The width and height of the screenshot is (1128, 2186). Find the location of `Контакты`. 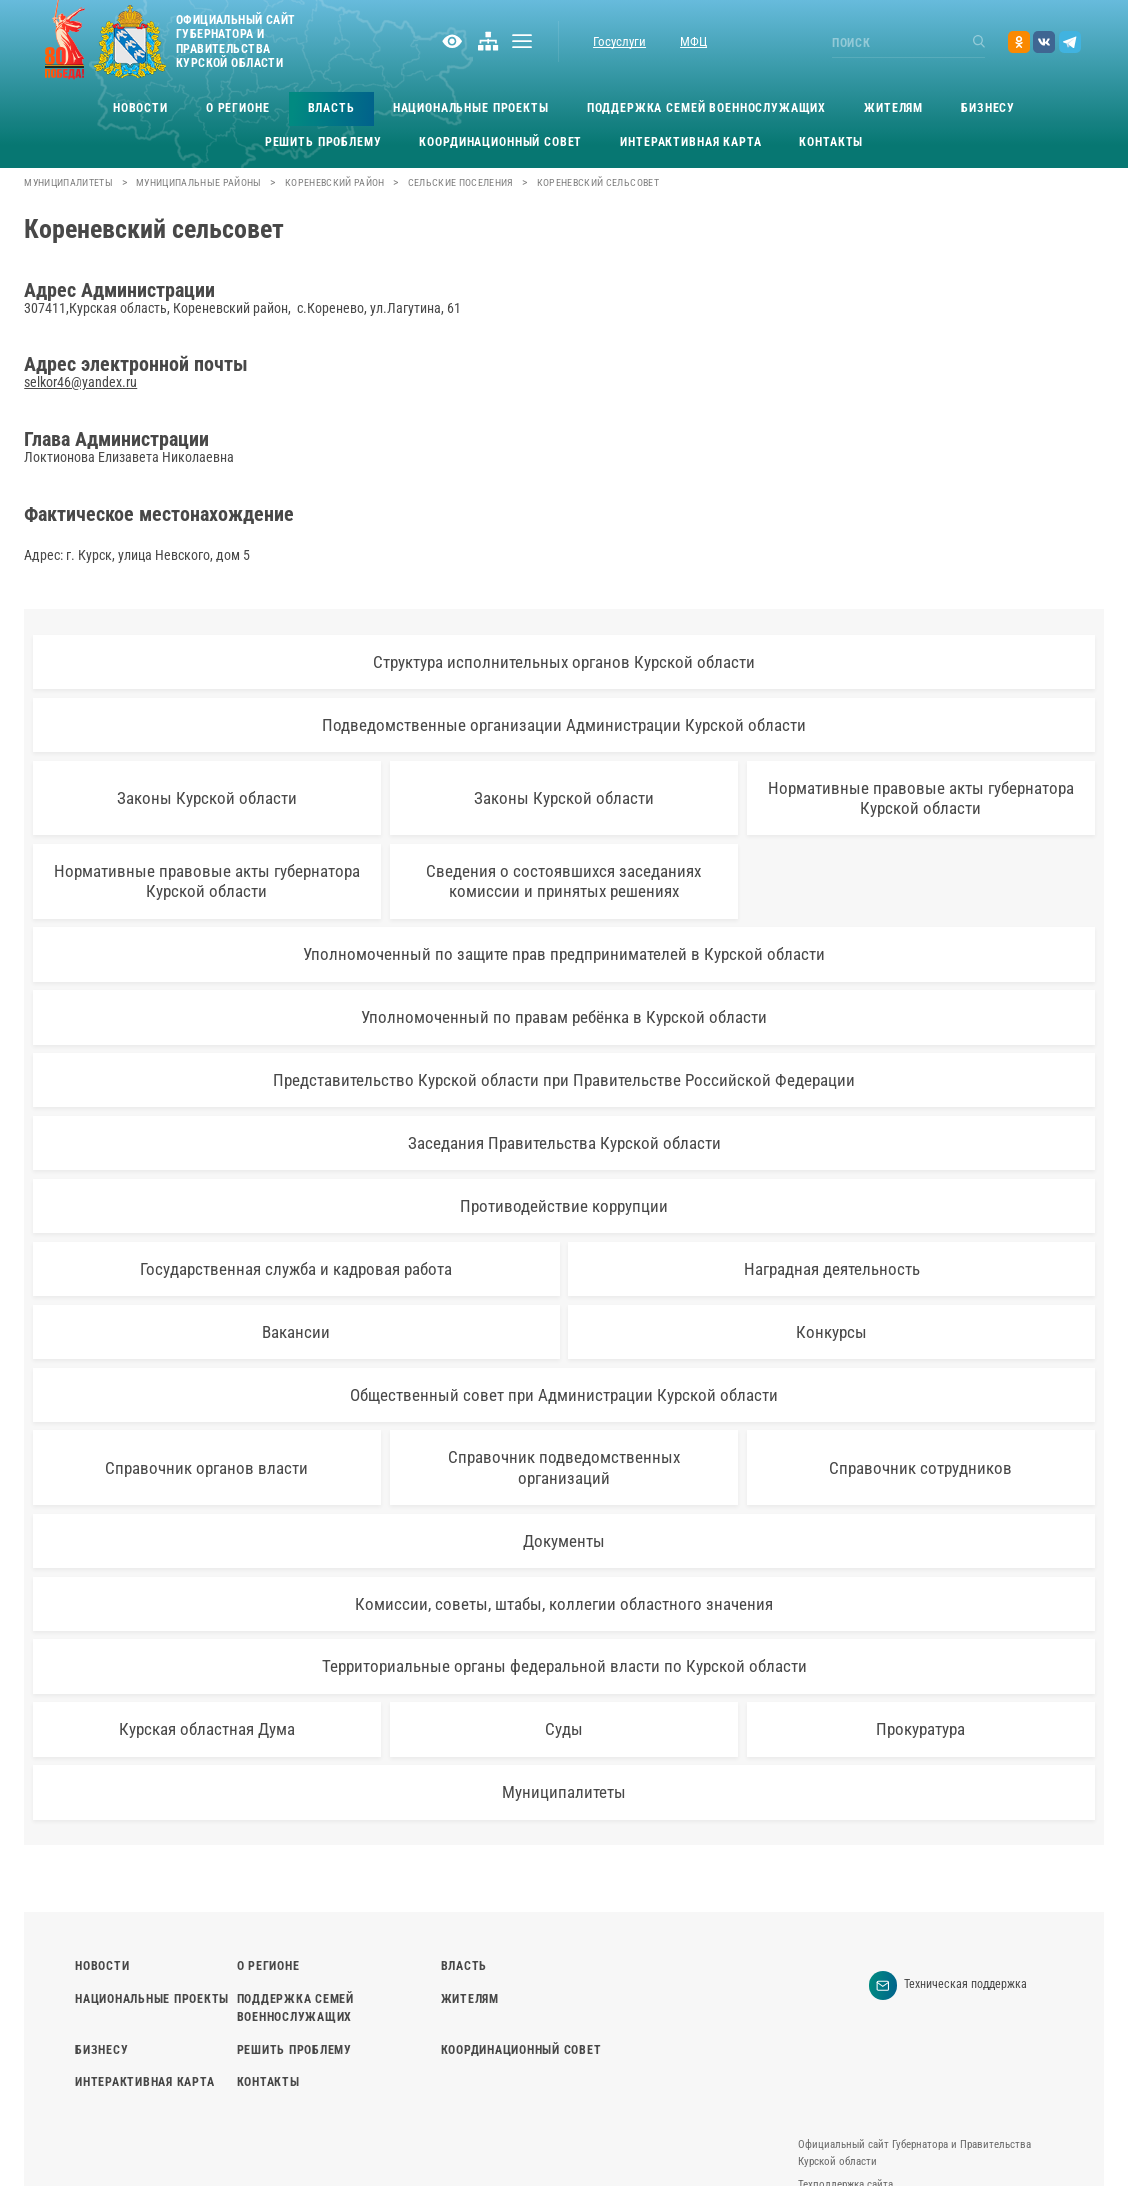

Контакты is located at coordinates (831, 142).